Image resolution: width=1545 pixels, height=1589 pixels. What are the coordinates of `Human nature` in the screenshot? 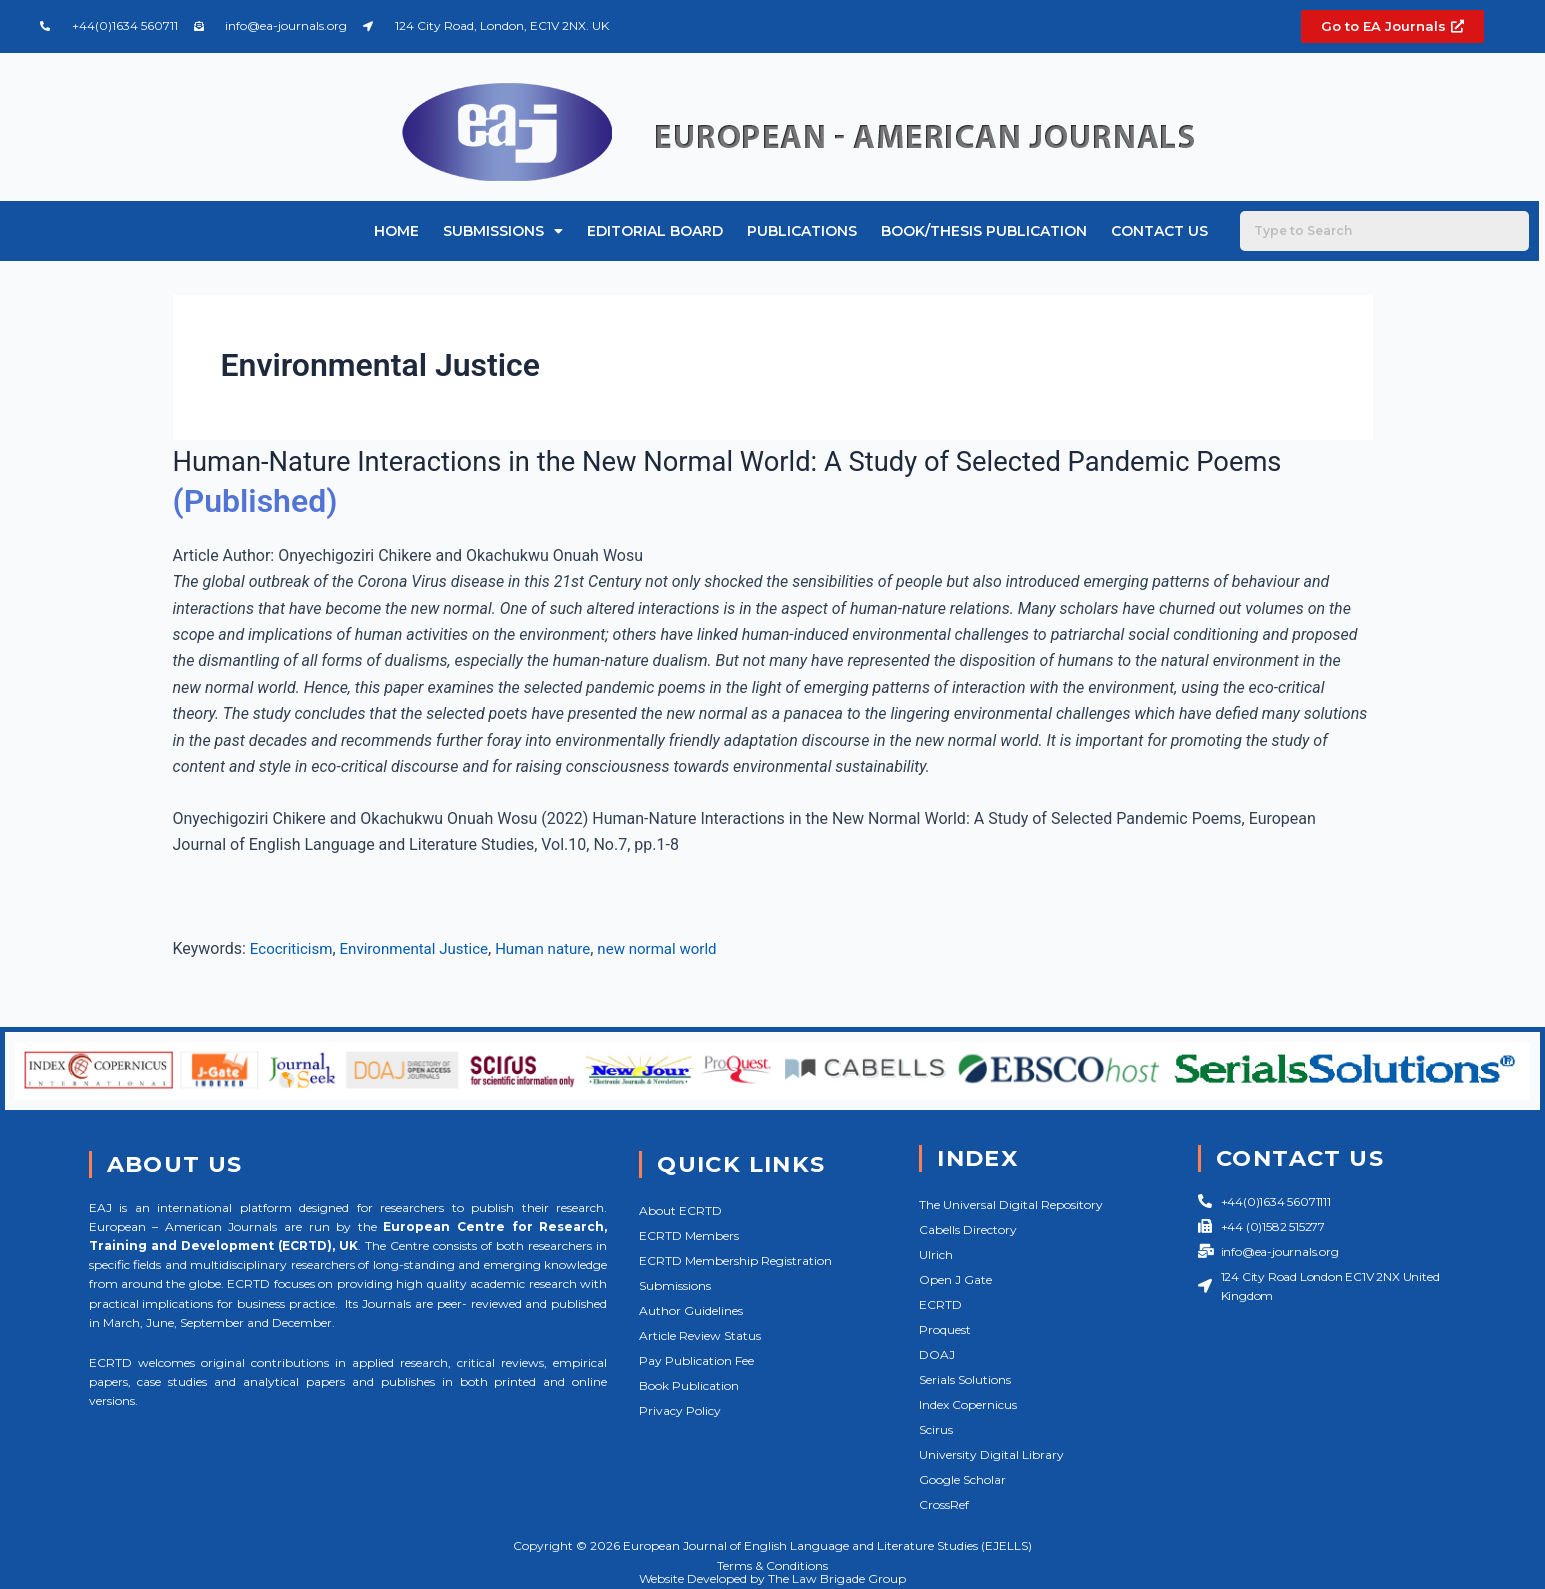 It's located at (560, 948).